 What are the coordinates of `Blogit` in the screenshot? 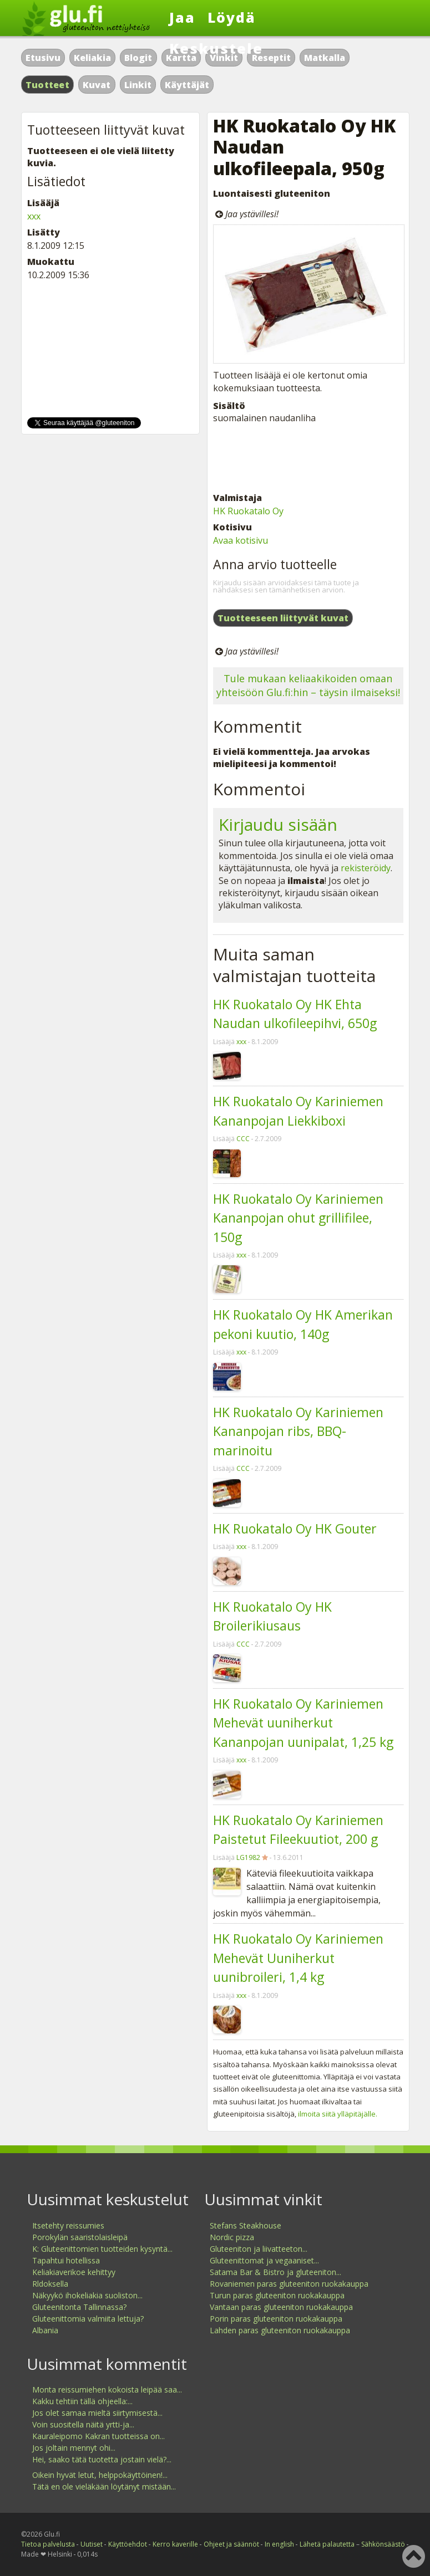 It's located at (138, 58).